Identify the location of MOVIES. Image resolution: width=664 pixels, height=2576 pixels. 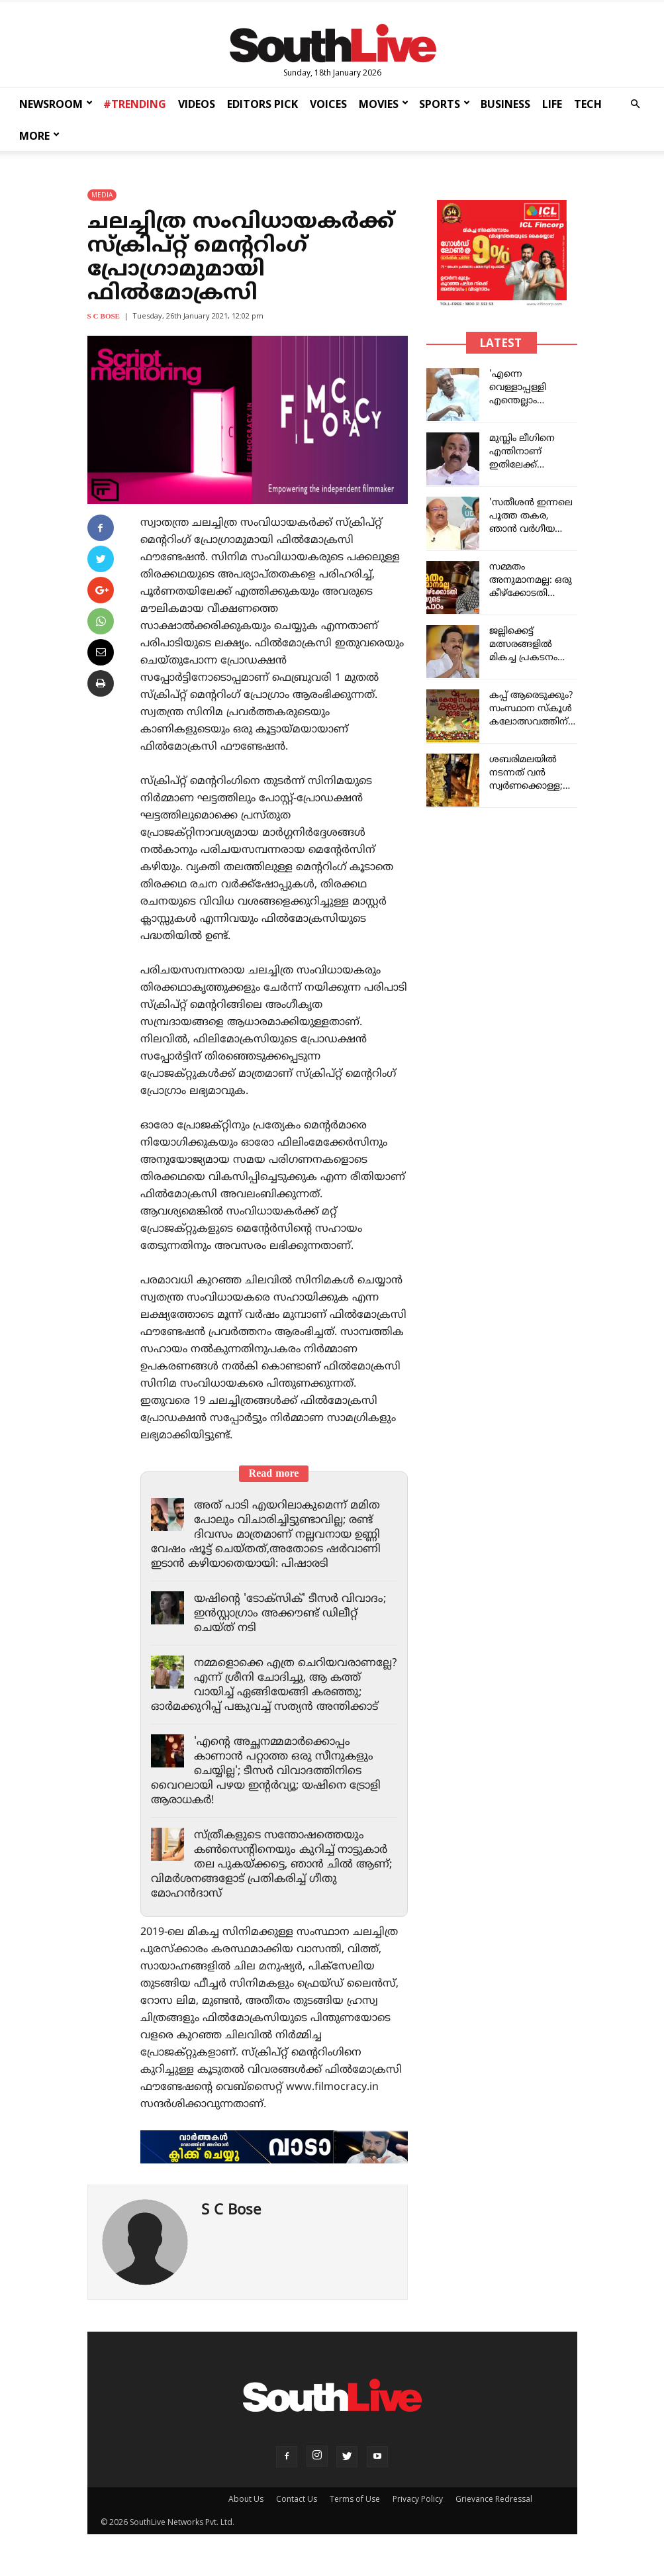
(383, 104).